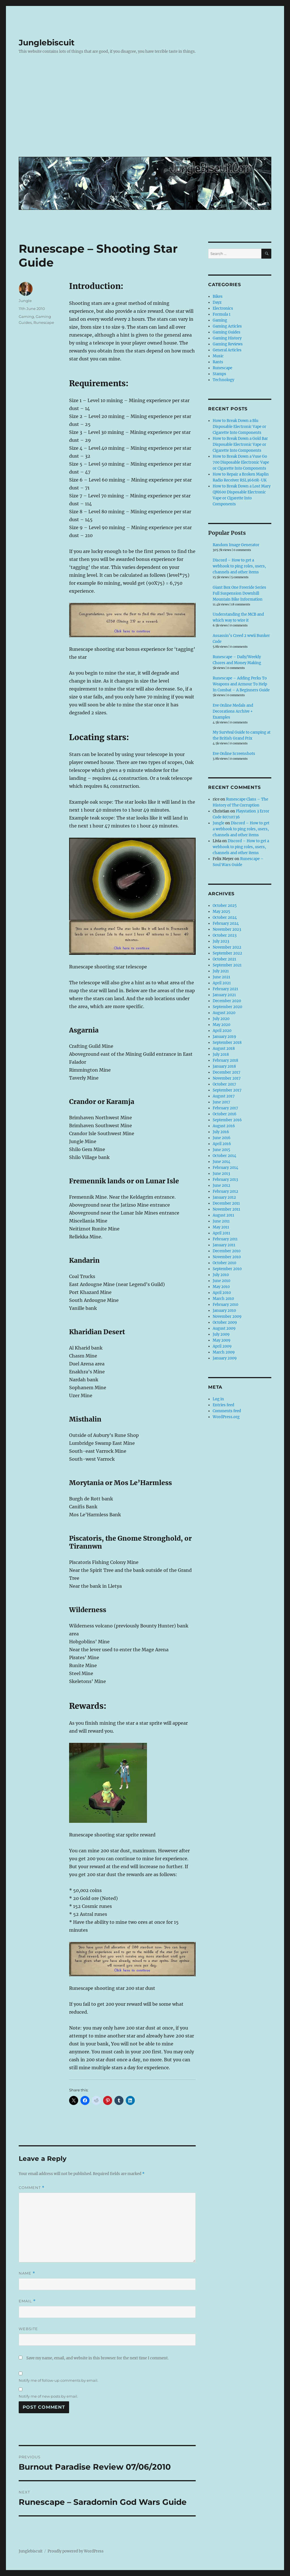 This screenshot has height=2576, width=290. Describe the element at coordinates (221, 1024) in the screenshot. I see `May 2020` at that location.